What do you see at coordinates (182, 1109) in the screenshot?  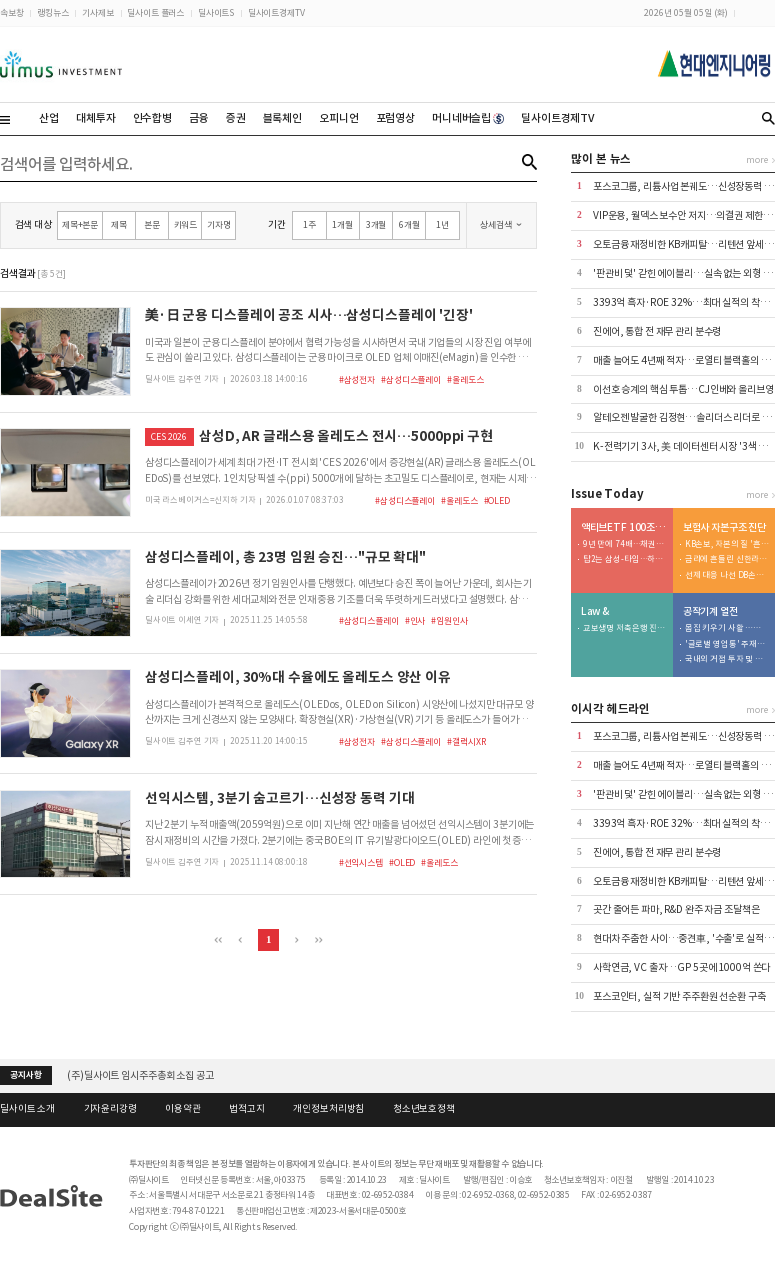 I see `이용약관` at bounding box center [182, 1109].